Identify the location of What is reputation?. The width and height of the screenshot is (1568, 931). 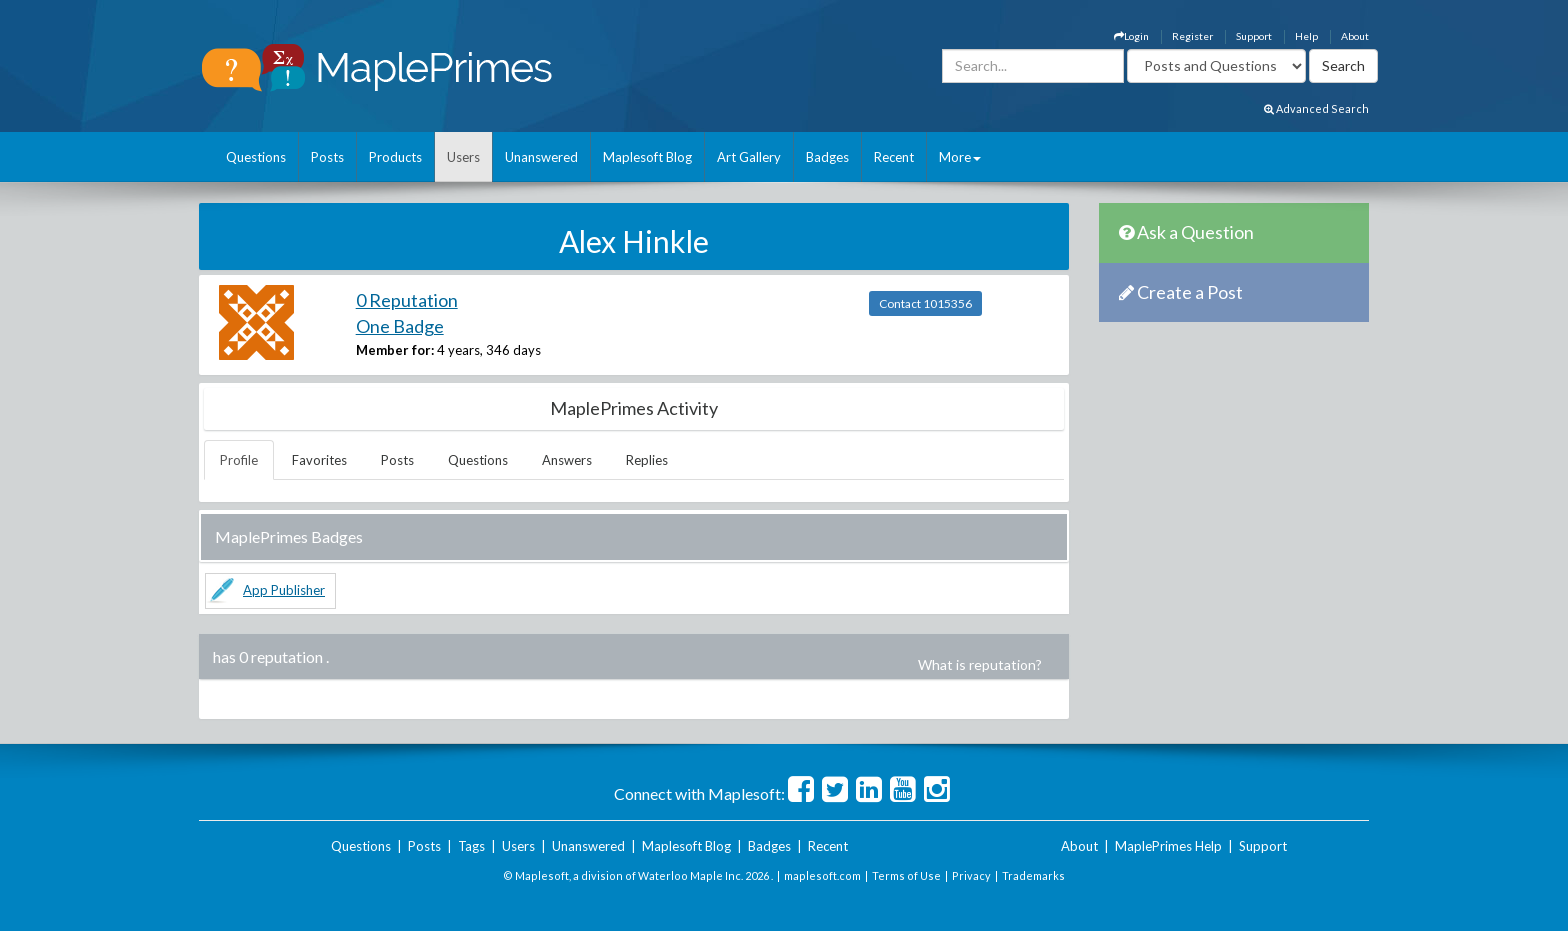
(980, 664).